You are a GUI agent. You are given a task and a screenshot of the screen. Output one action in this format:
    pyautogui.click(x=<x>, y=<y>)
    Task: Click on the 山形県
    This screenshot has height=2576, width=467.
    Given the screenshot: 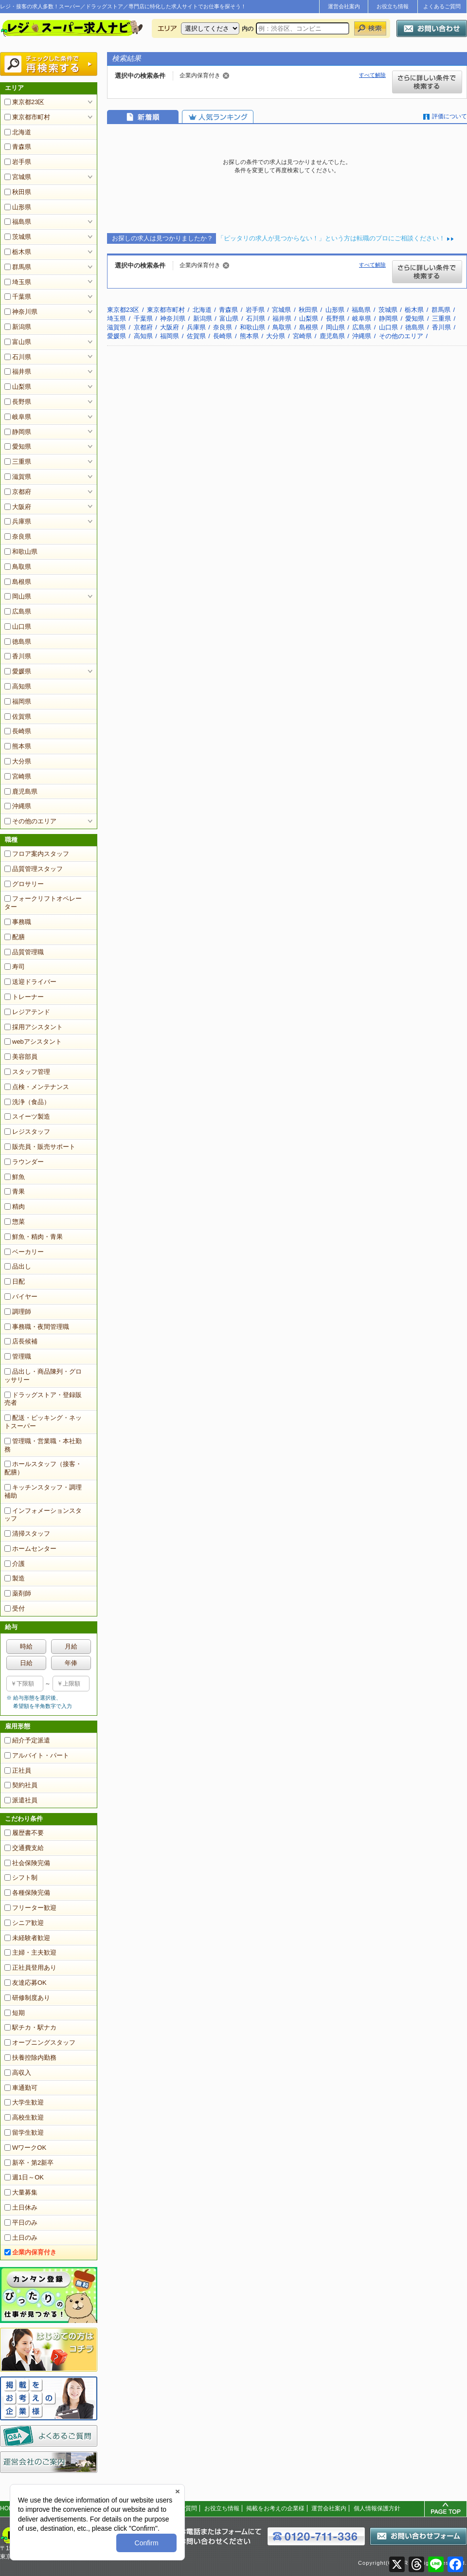 What is the action you would take?
    pyautogui.click(x=17, y=207)
    